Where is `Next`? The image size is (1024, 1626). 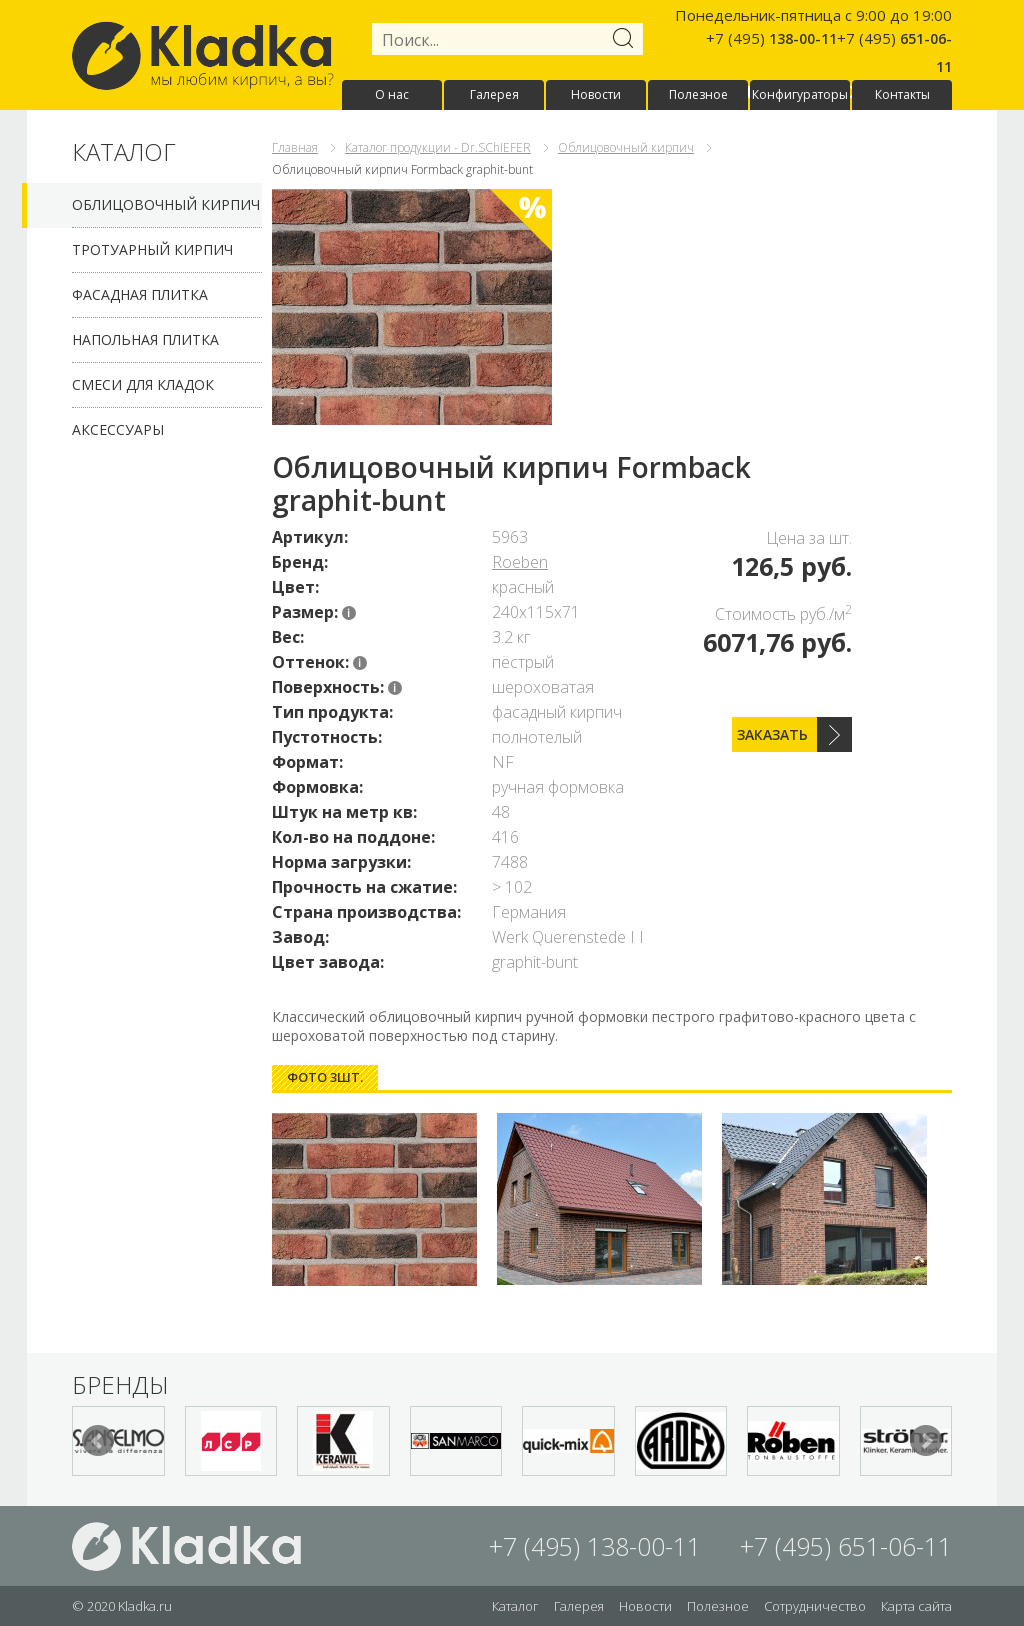 Next is located at coordinates (926, 1441).